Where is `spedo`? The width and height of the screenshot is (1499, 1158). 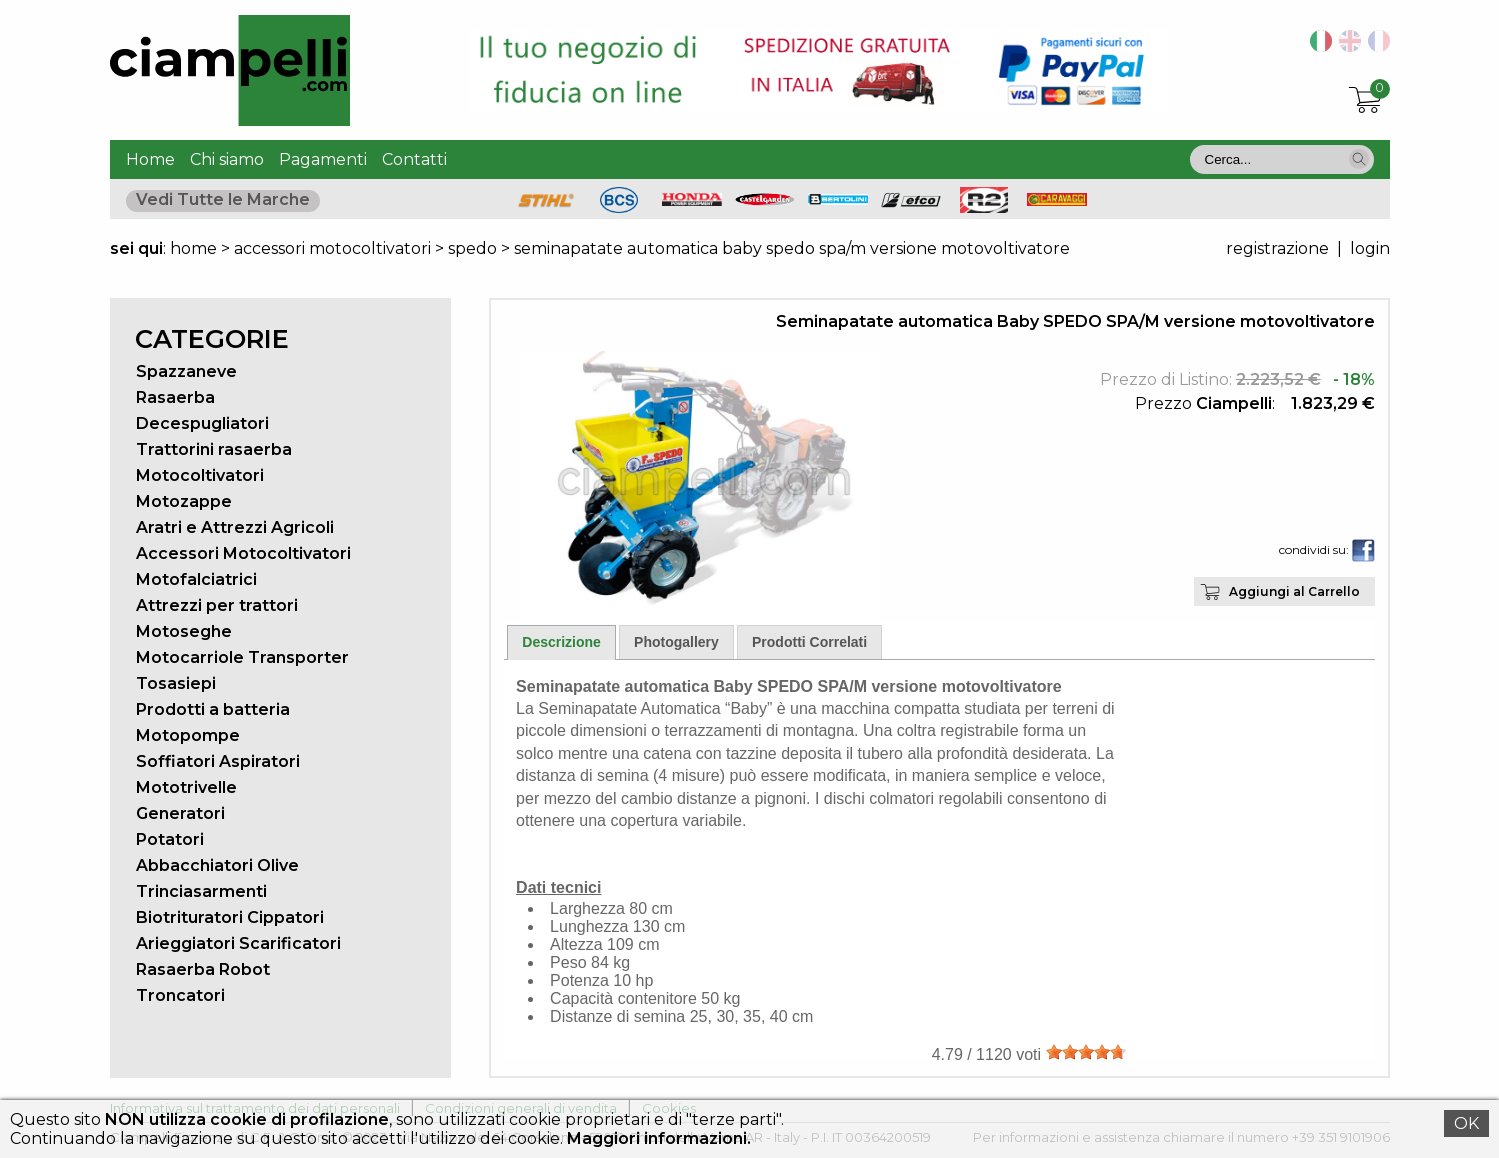
spedo is located at coordinates (474, 248).